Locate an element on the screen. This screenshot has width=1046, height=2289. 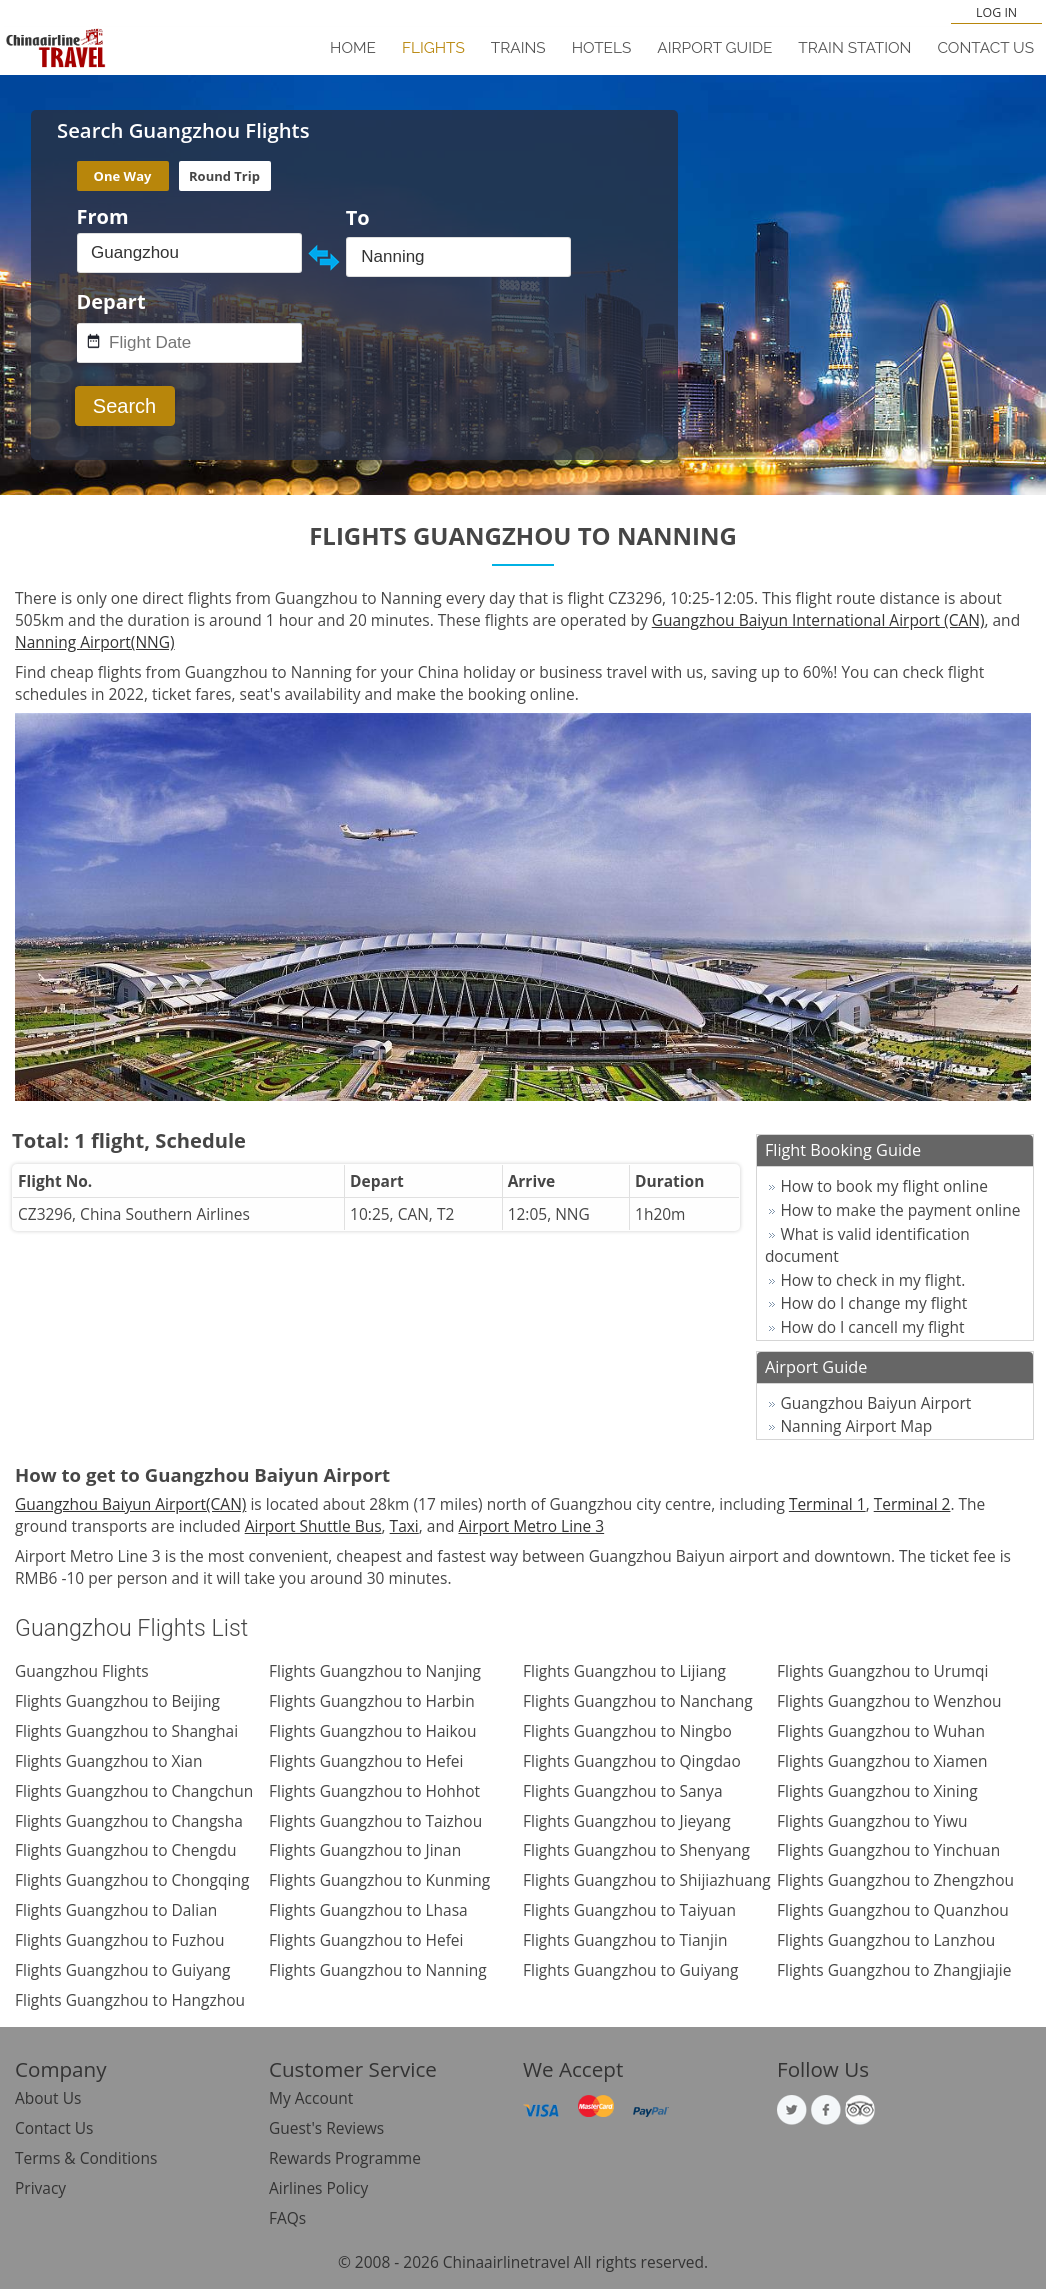
Flights Guangzhou to Wuhan is located at coordinates (881, 1731).